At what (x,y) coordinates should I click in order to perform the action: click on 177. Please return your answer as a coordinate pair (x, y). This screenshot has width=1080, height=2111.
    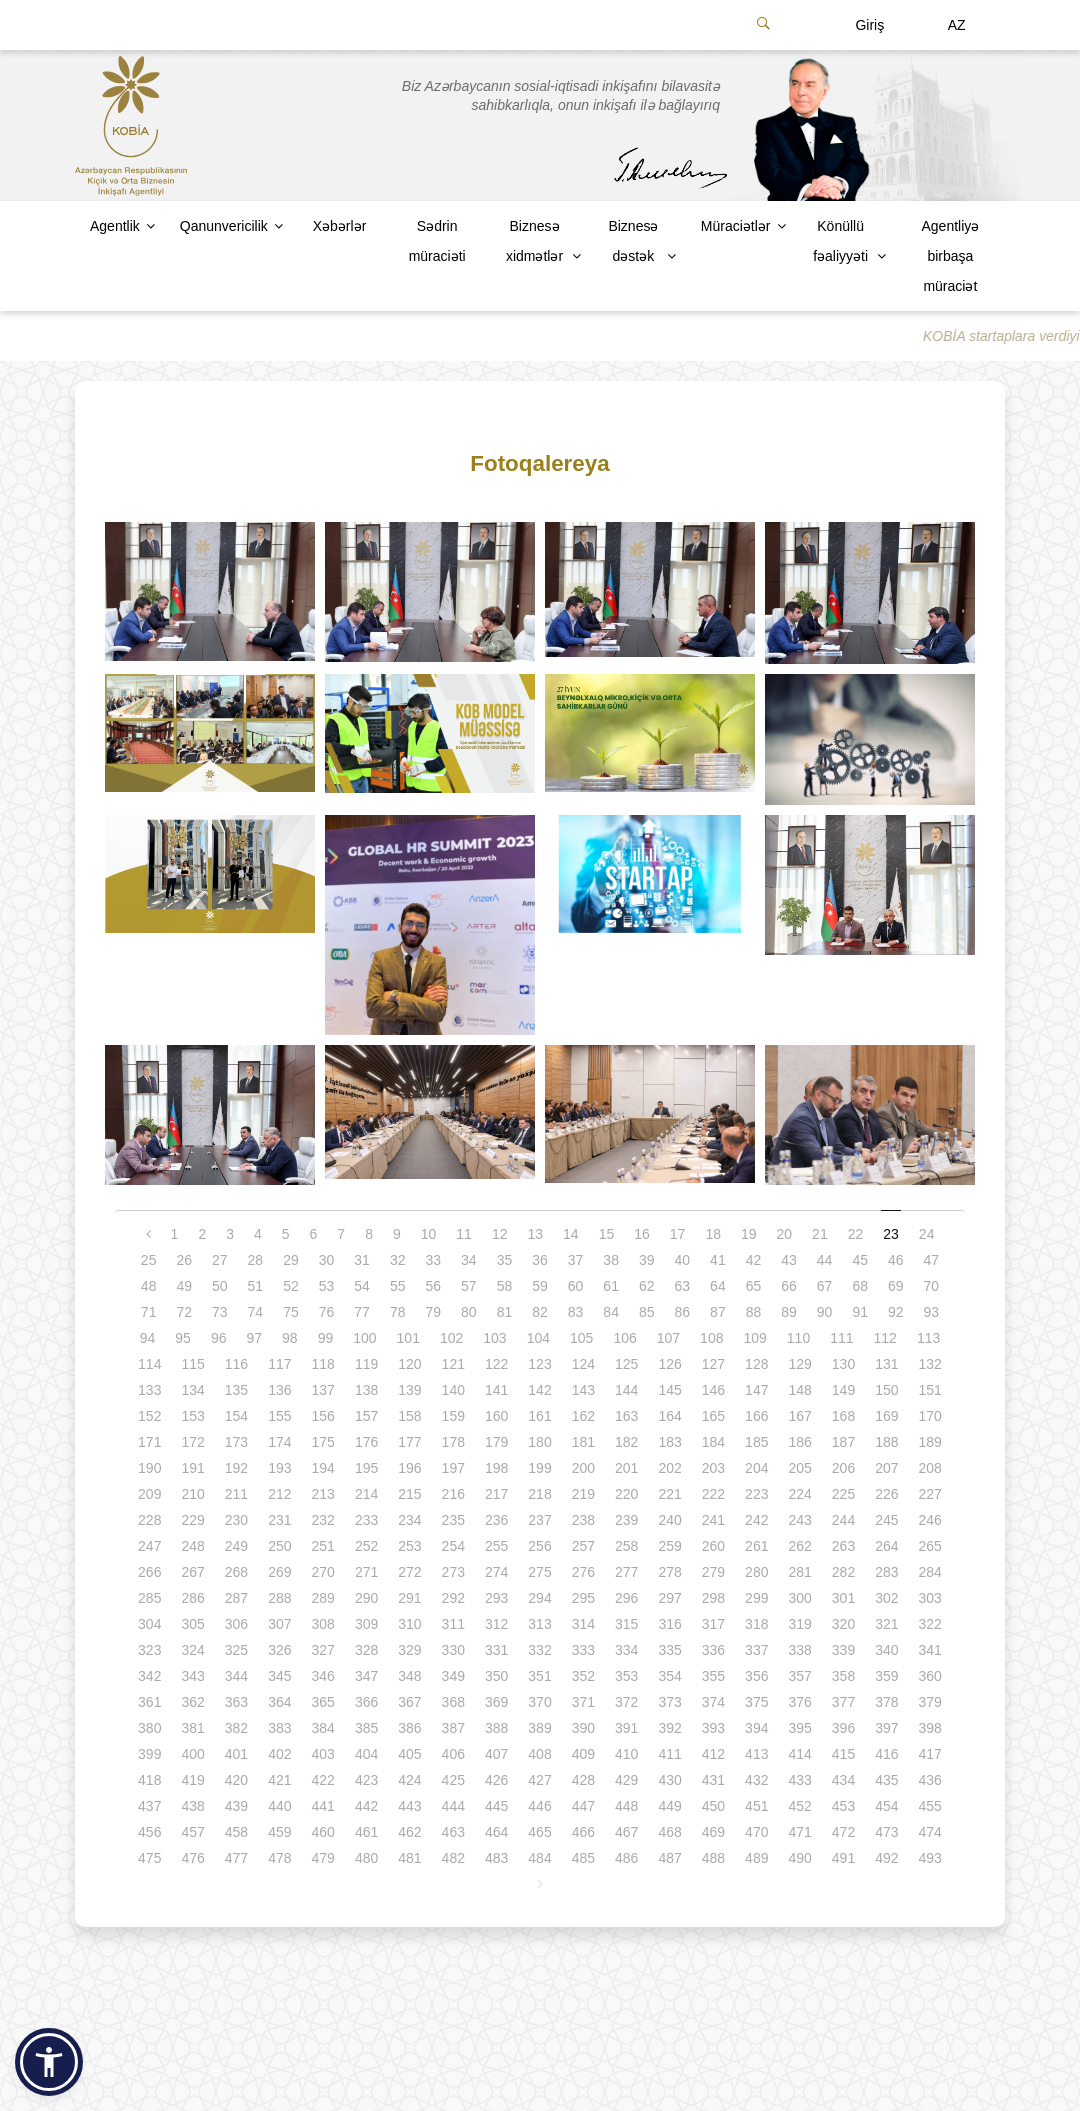
    Looking at the image, I should click on (409, 1442).